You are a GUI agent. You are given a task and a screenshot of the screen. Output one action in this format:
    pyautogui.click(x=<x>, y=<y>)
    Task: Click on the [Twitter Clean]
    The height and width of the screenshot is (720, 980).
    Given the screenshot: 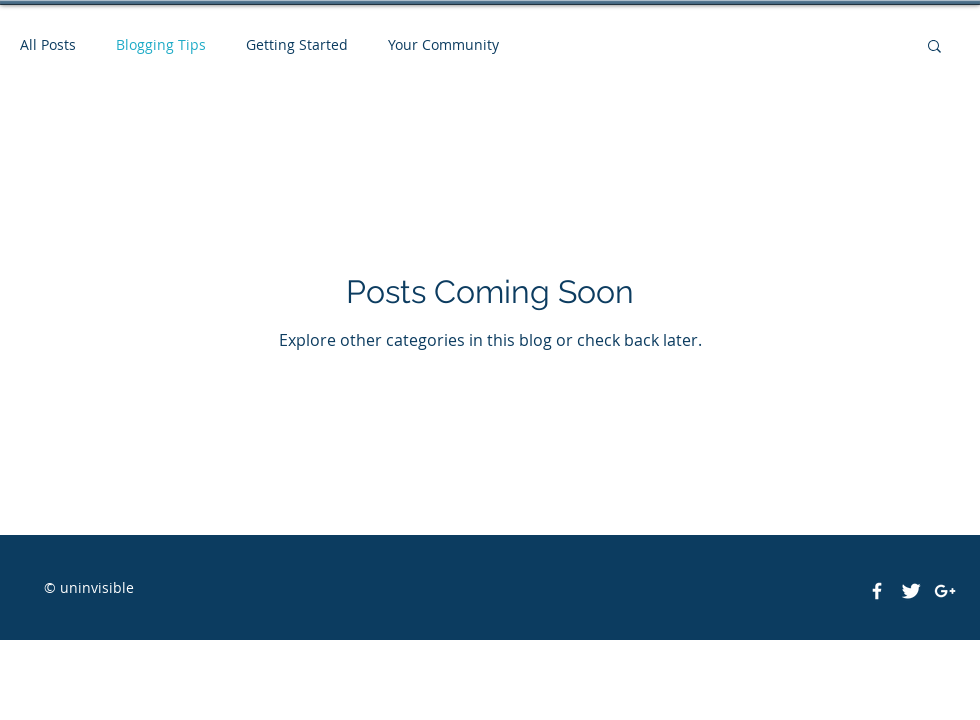 What is the action you would take?
    pyautogui.click(x=911, y=591)
    